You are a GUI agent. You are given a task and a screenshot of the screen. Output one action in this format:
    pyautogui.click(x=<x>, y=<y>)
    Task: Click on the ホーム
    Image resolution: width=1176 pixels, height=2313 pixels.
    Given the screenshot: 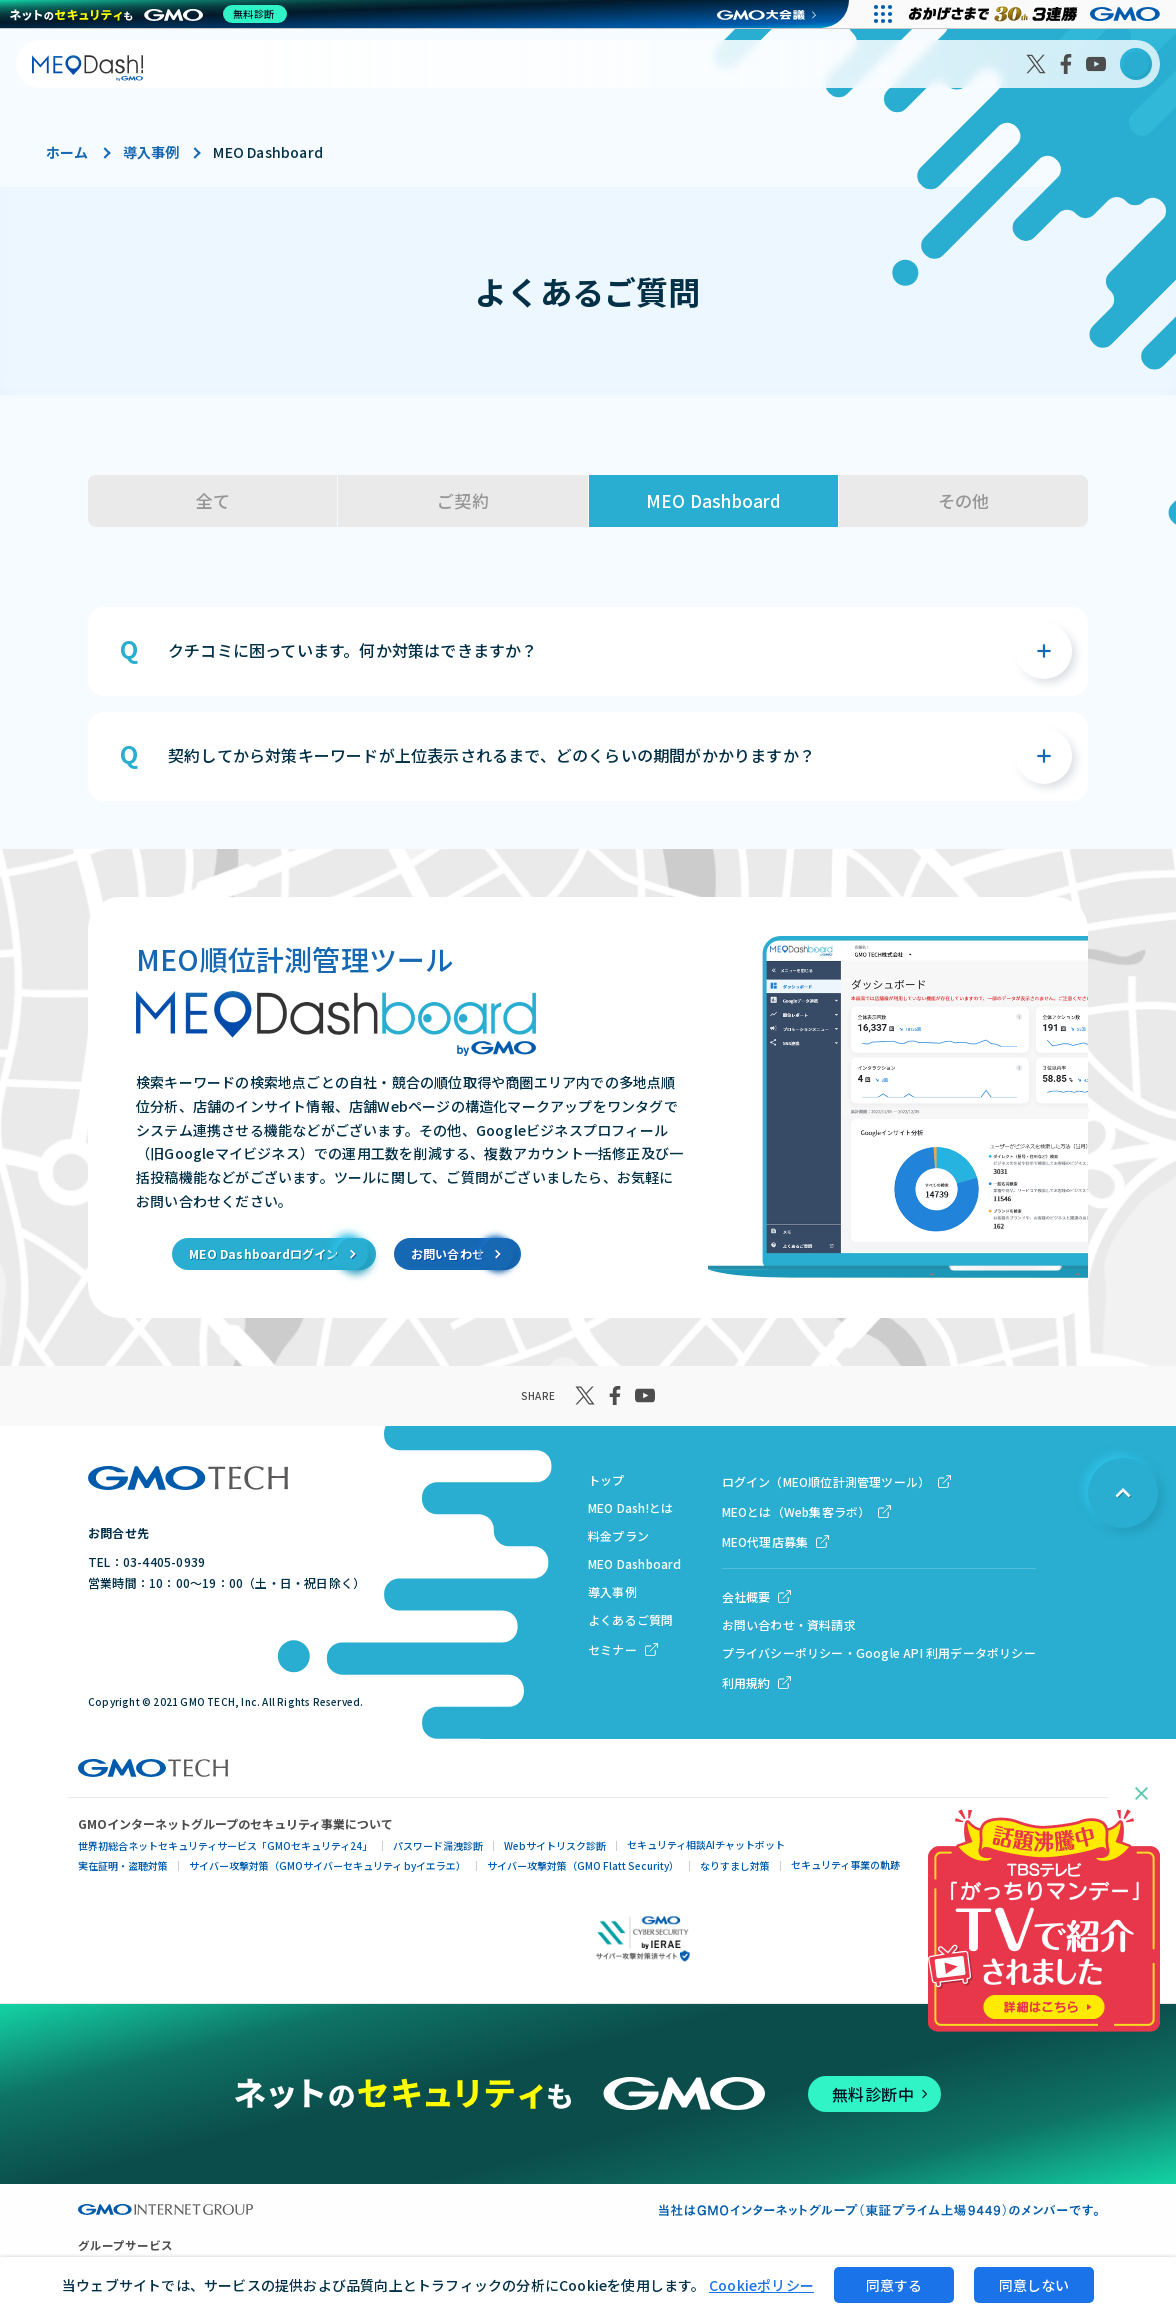 What is the action you would take?
    pyautogui.click(x=67, y=152)
    